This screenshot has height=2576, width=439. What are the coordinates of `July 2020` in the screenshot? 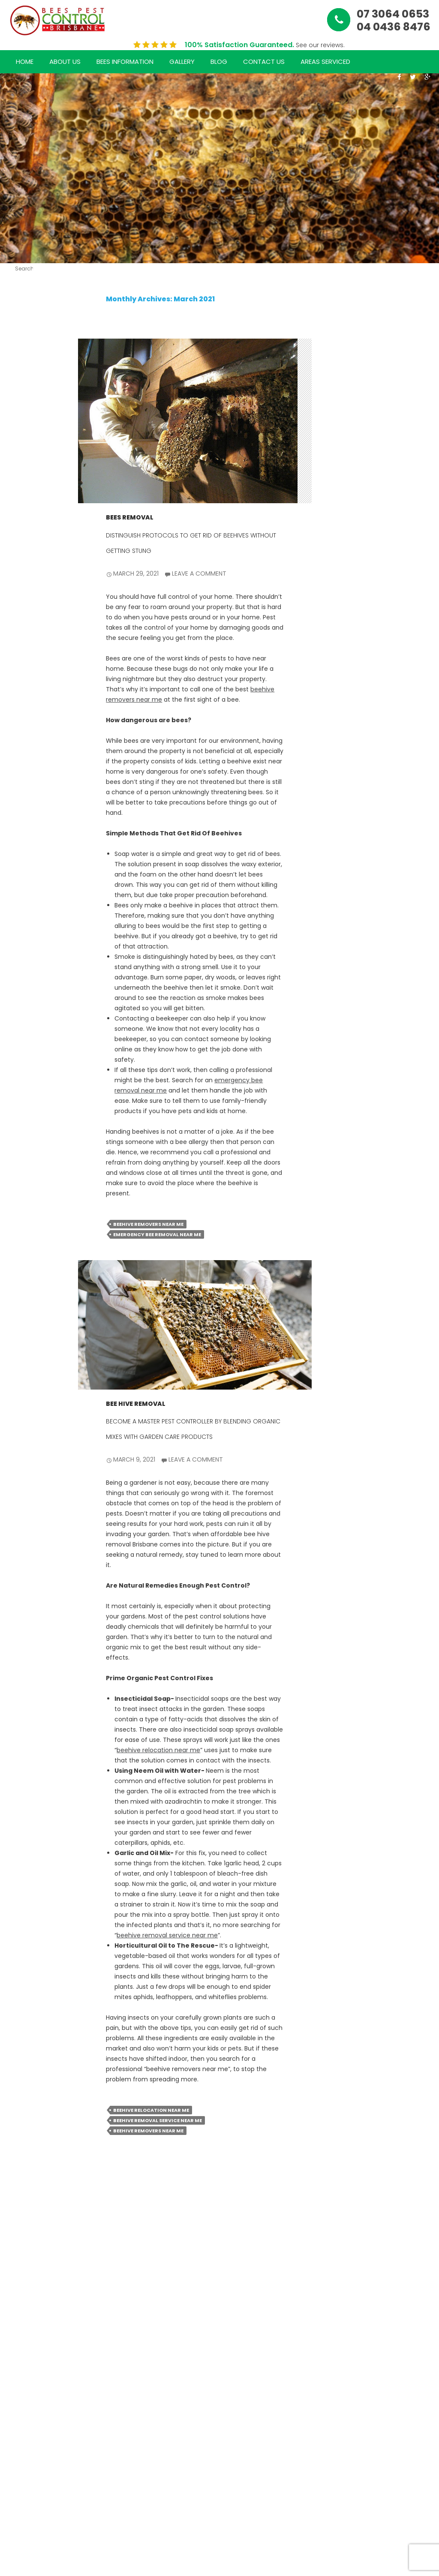 It's located at (20, 1720).